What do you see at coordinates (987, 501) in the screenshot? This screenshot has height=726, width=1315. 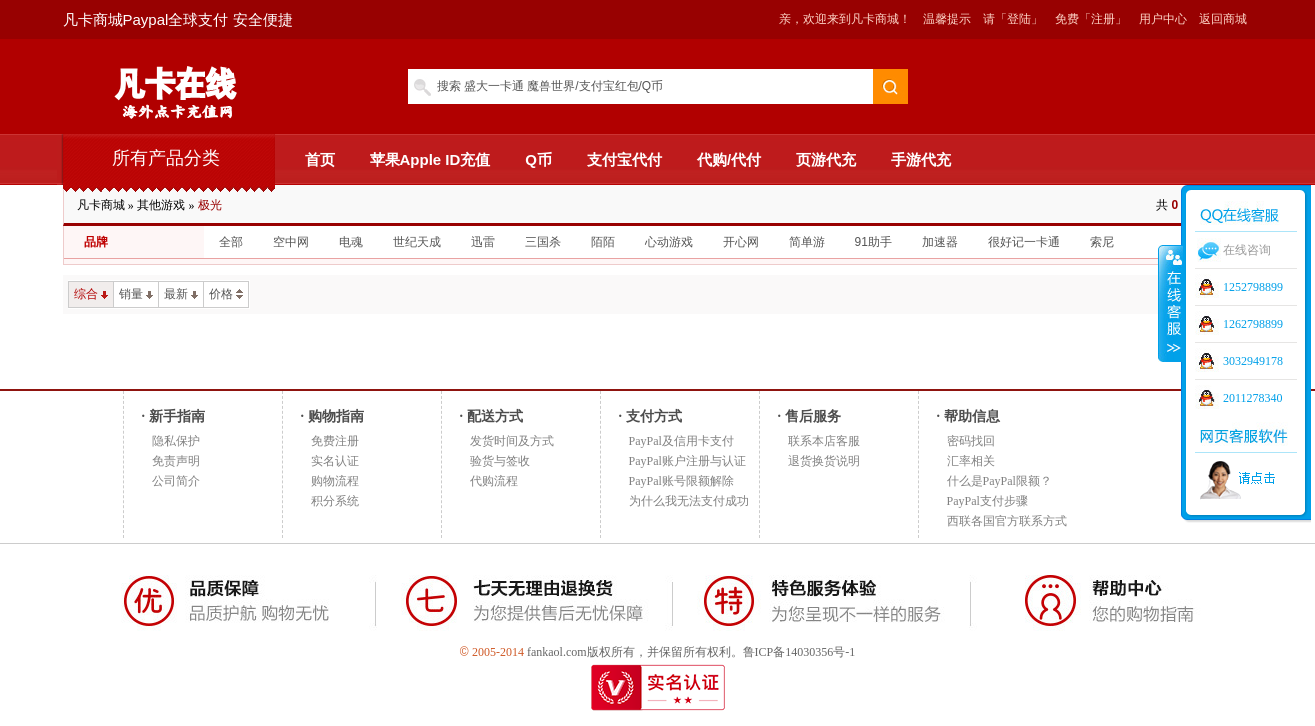 I see `PayPal支付步骤` at bounding box center [987, 501].